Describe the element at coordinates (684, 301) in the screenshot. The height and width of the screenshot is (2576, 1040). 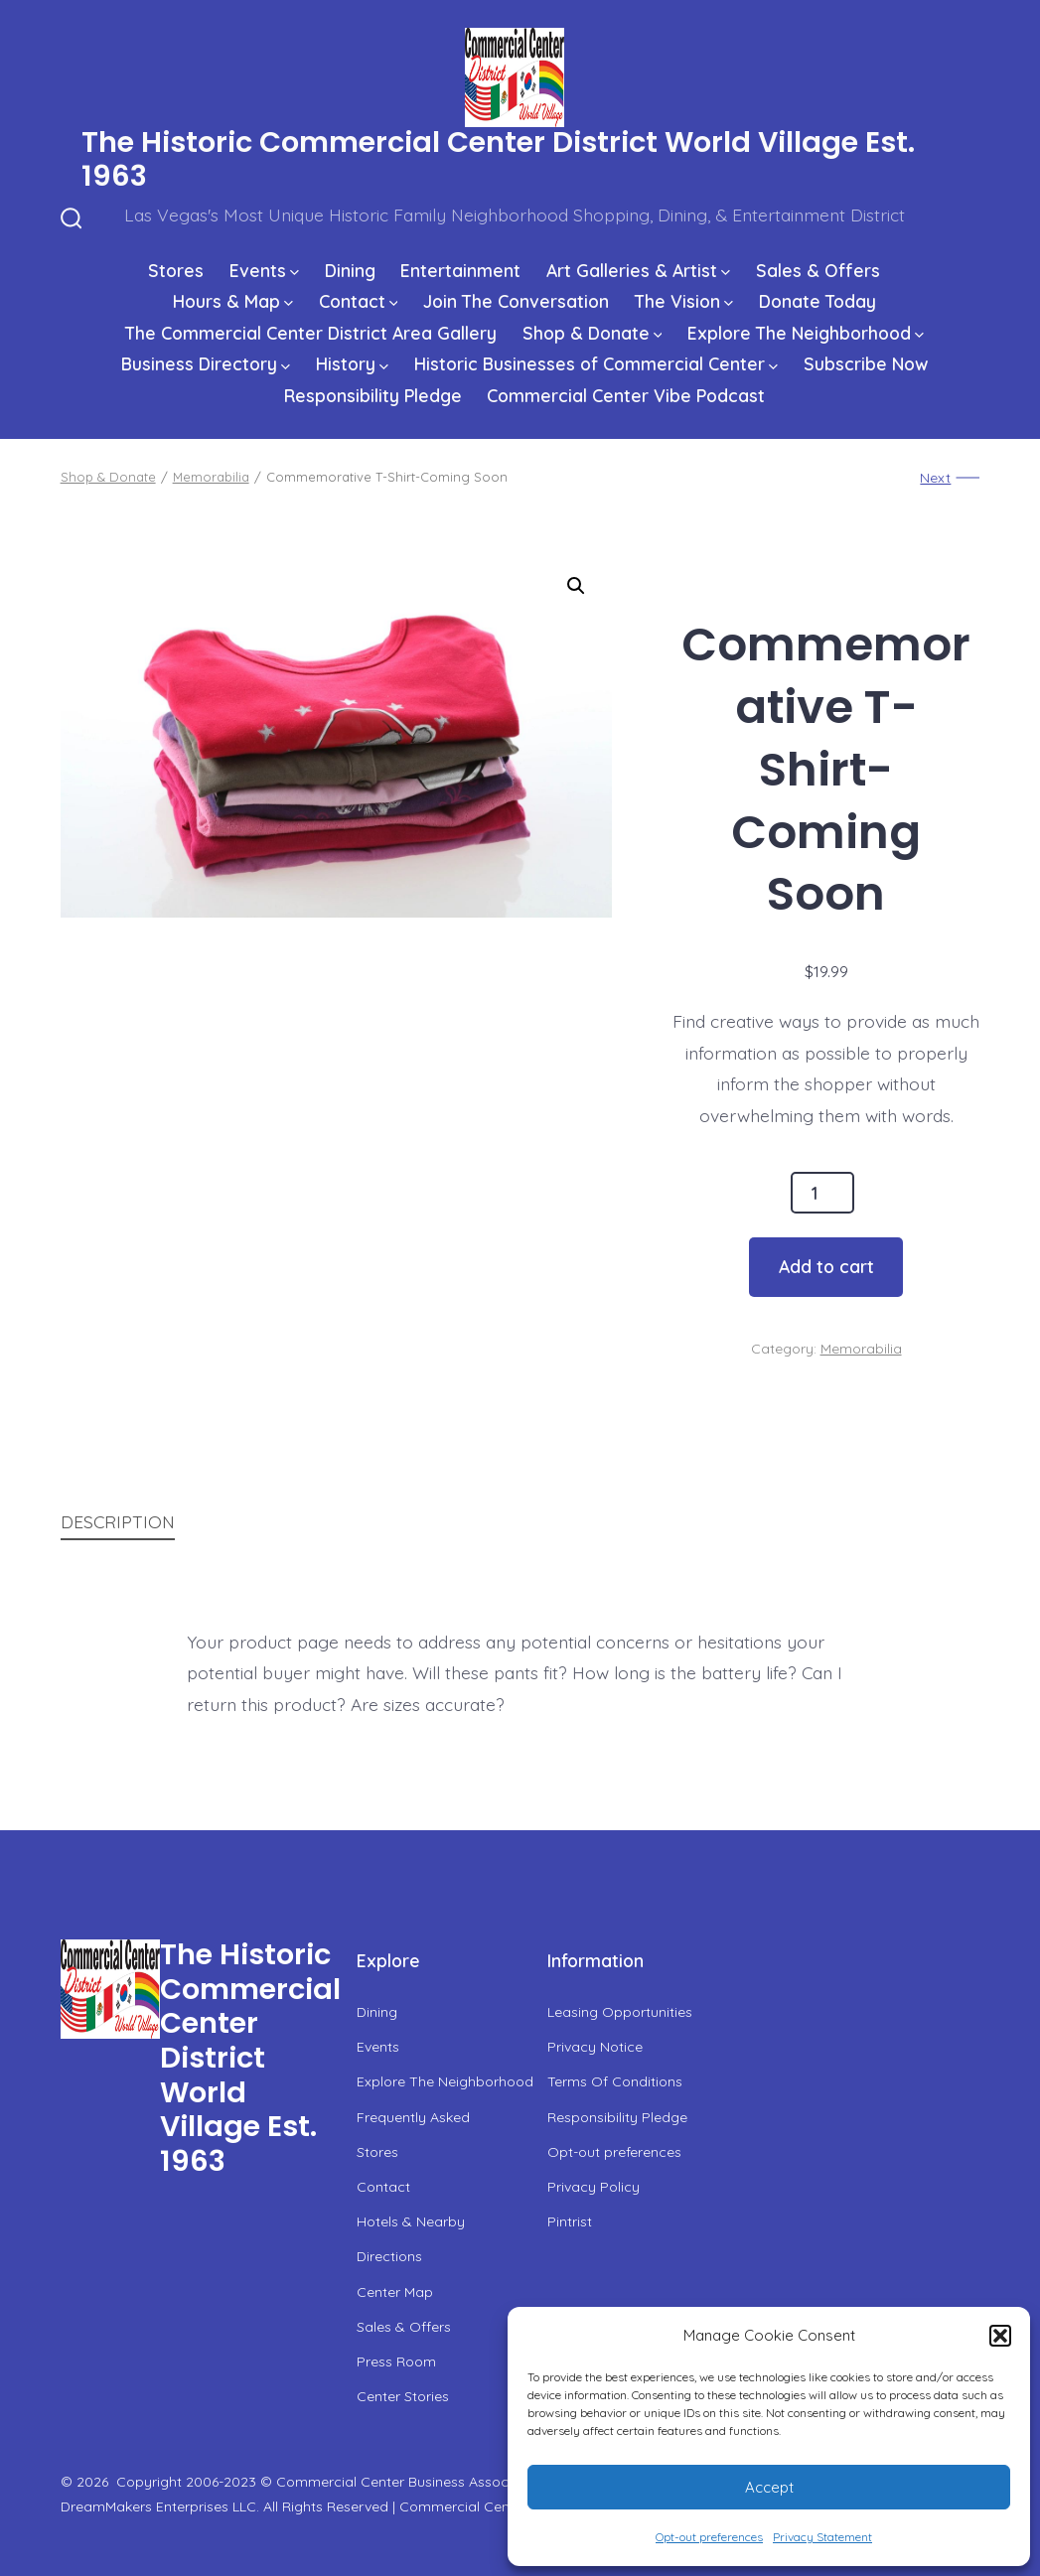
I see `The Vision` at that location.